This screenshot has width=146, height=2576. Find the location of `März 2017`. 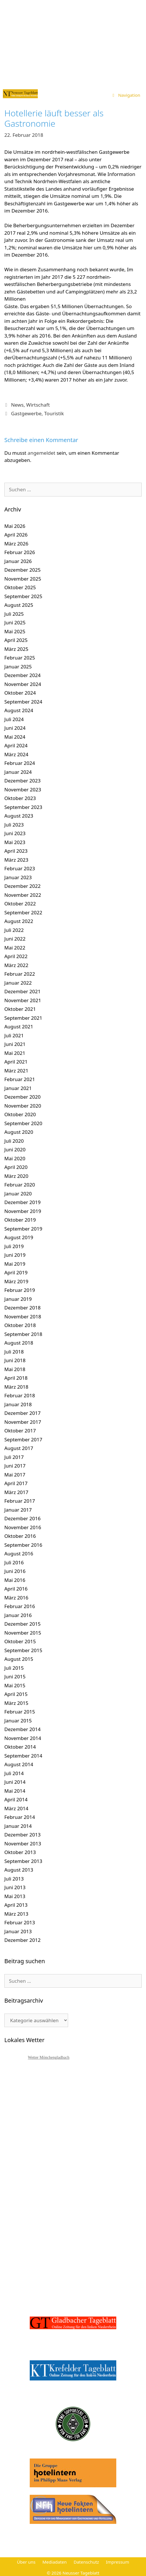

März 2017 is located at coordinates (16, 1492).